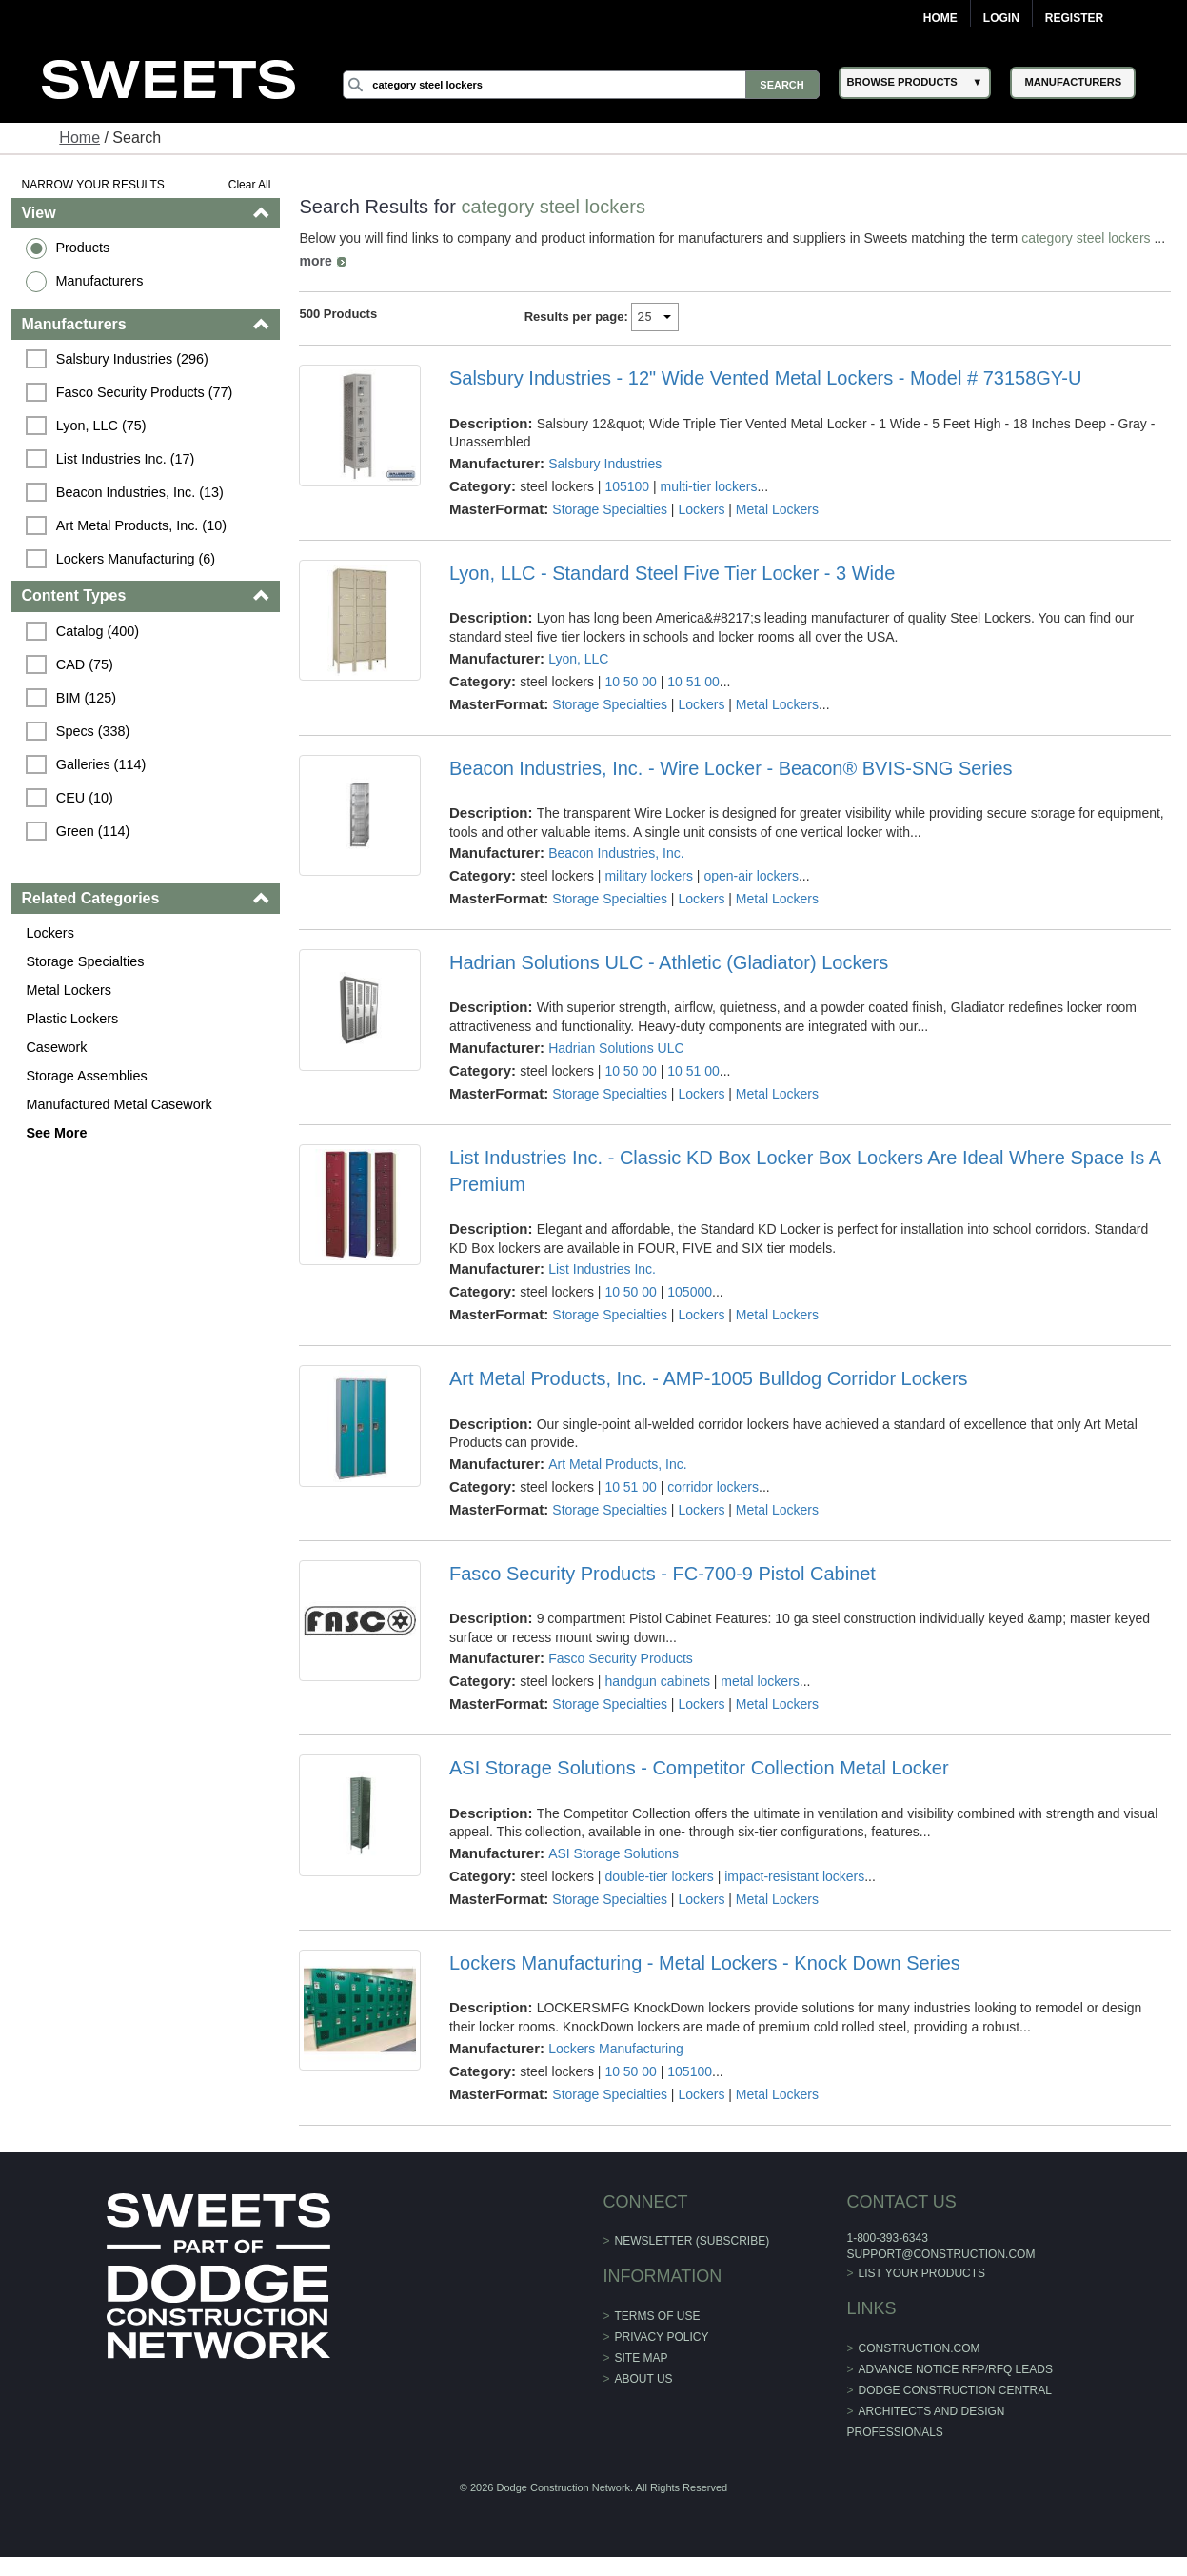 The height and width of the screenshot is (2576, 1187). What do you see at coordinates (141, 525) in the screenshot?
I see `Art Metal Products, Inc. (10)` at bounding box center [141, 525].